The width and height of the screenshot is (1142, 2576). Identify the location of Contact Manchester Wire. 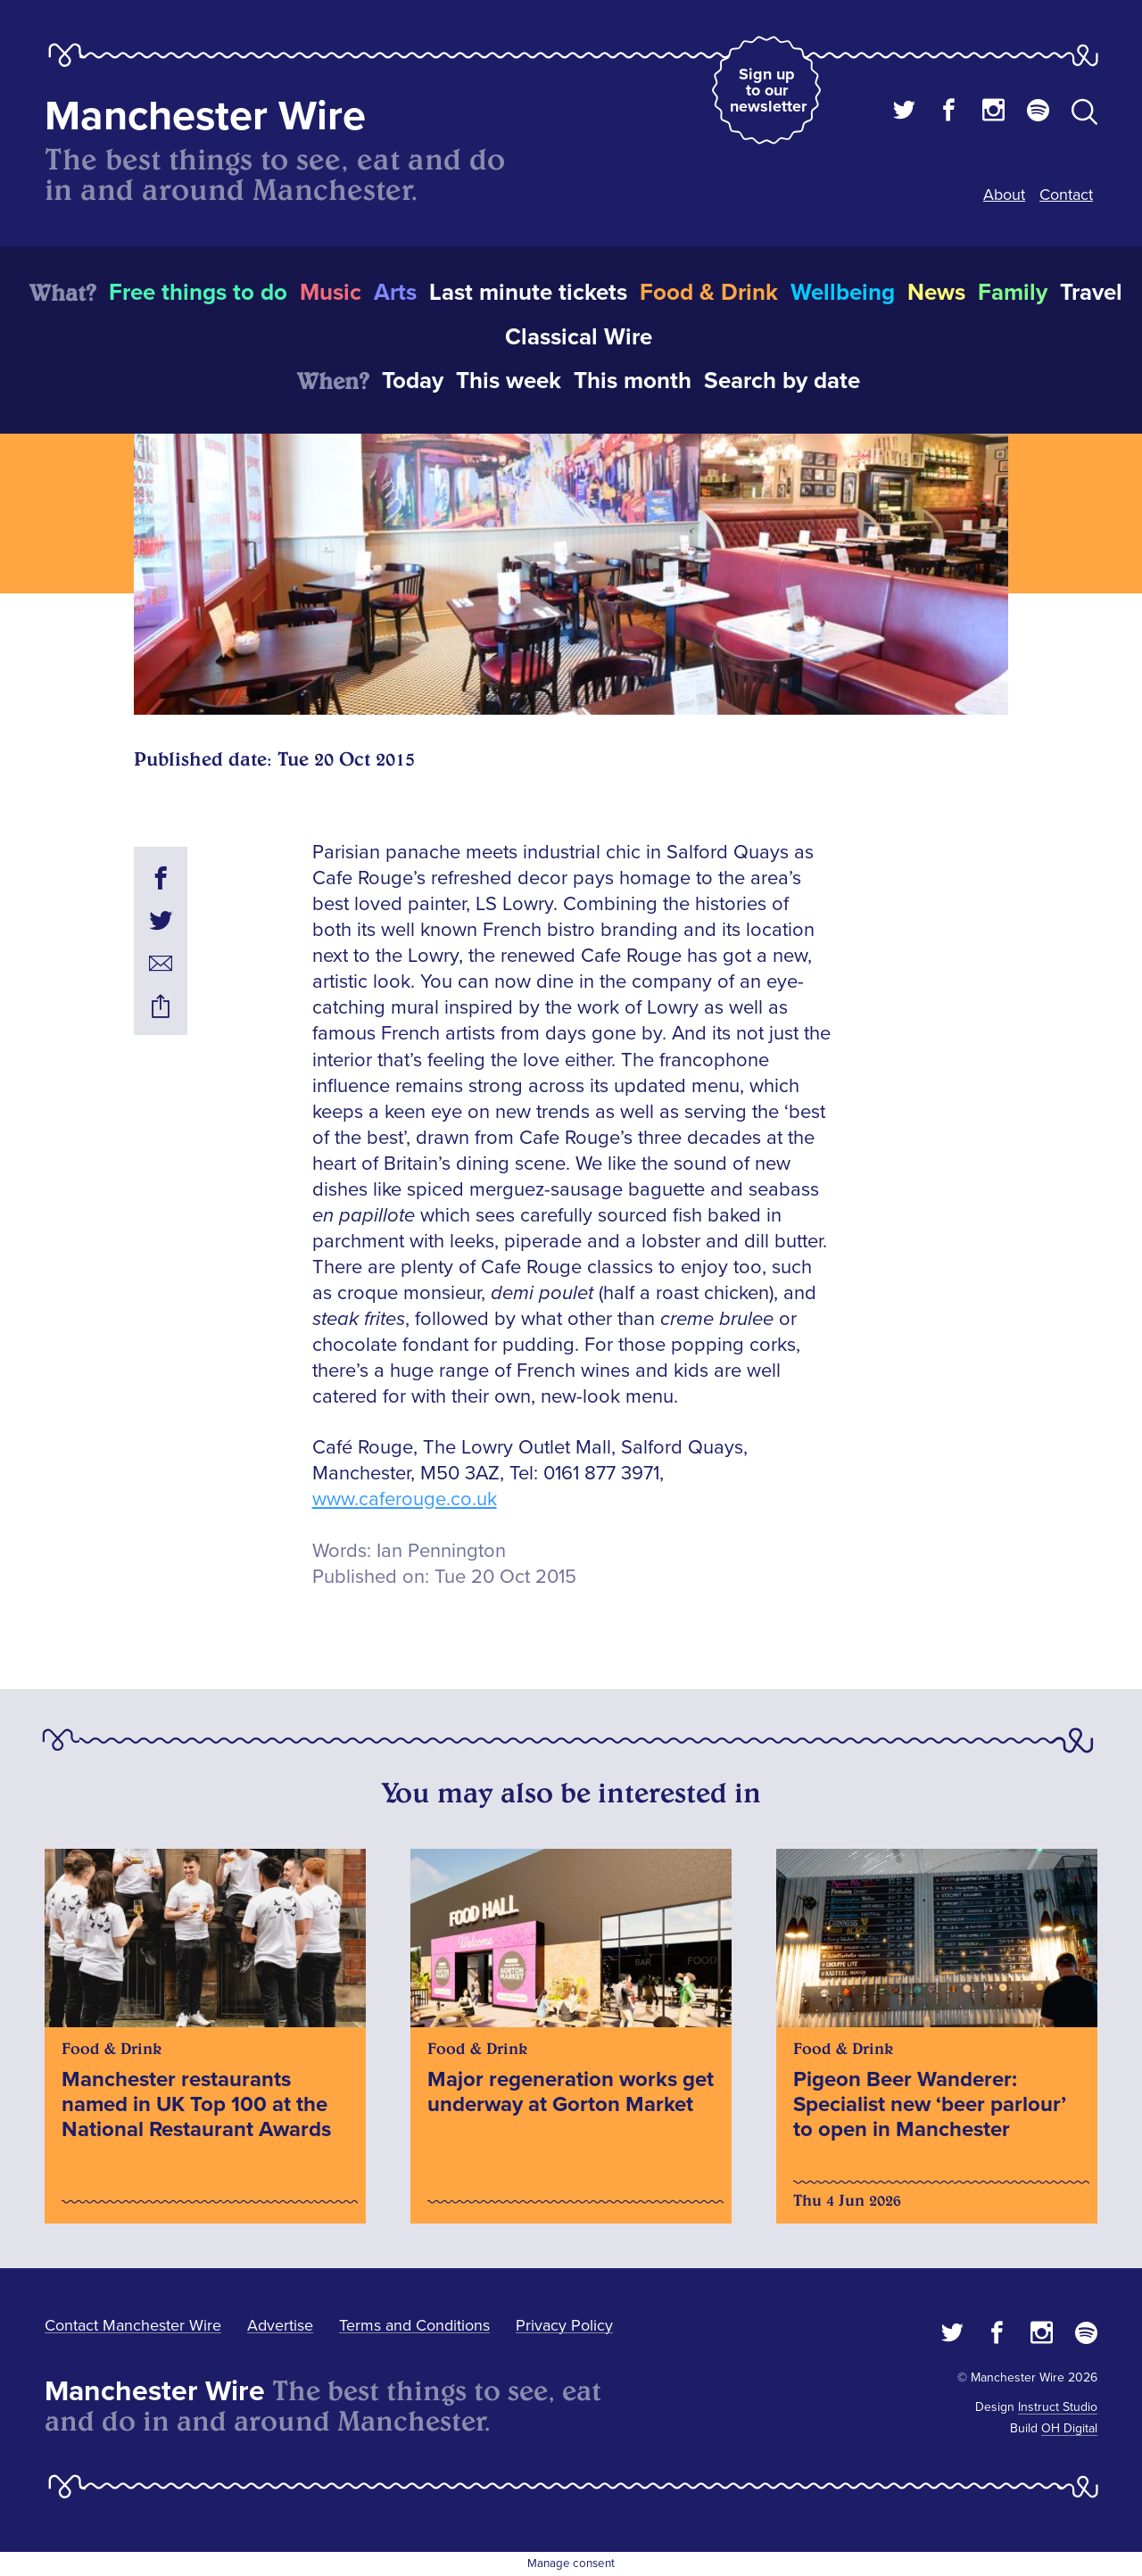
(133, 2325).